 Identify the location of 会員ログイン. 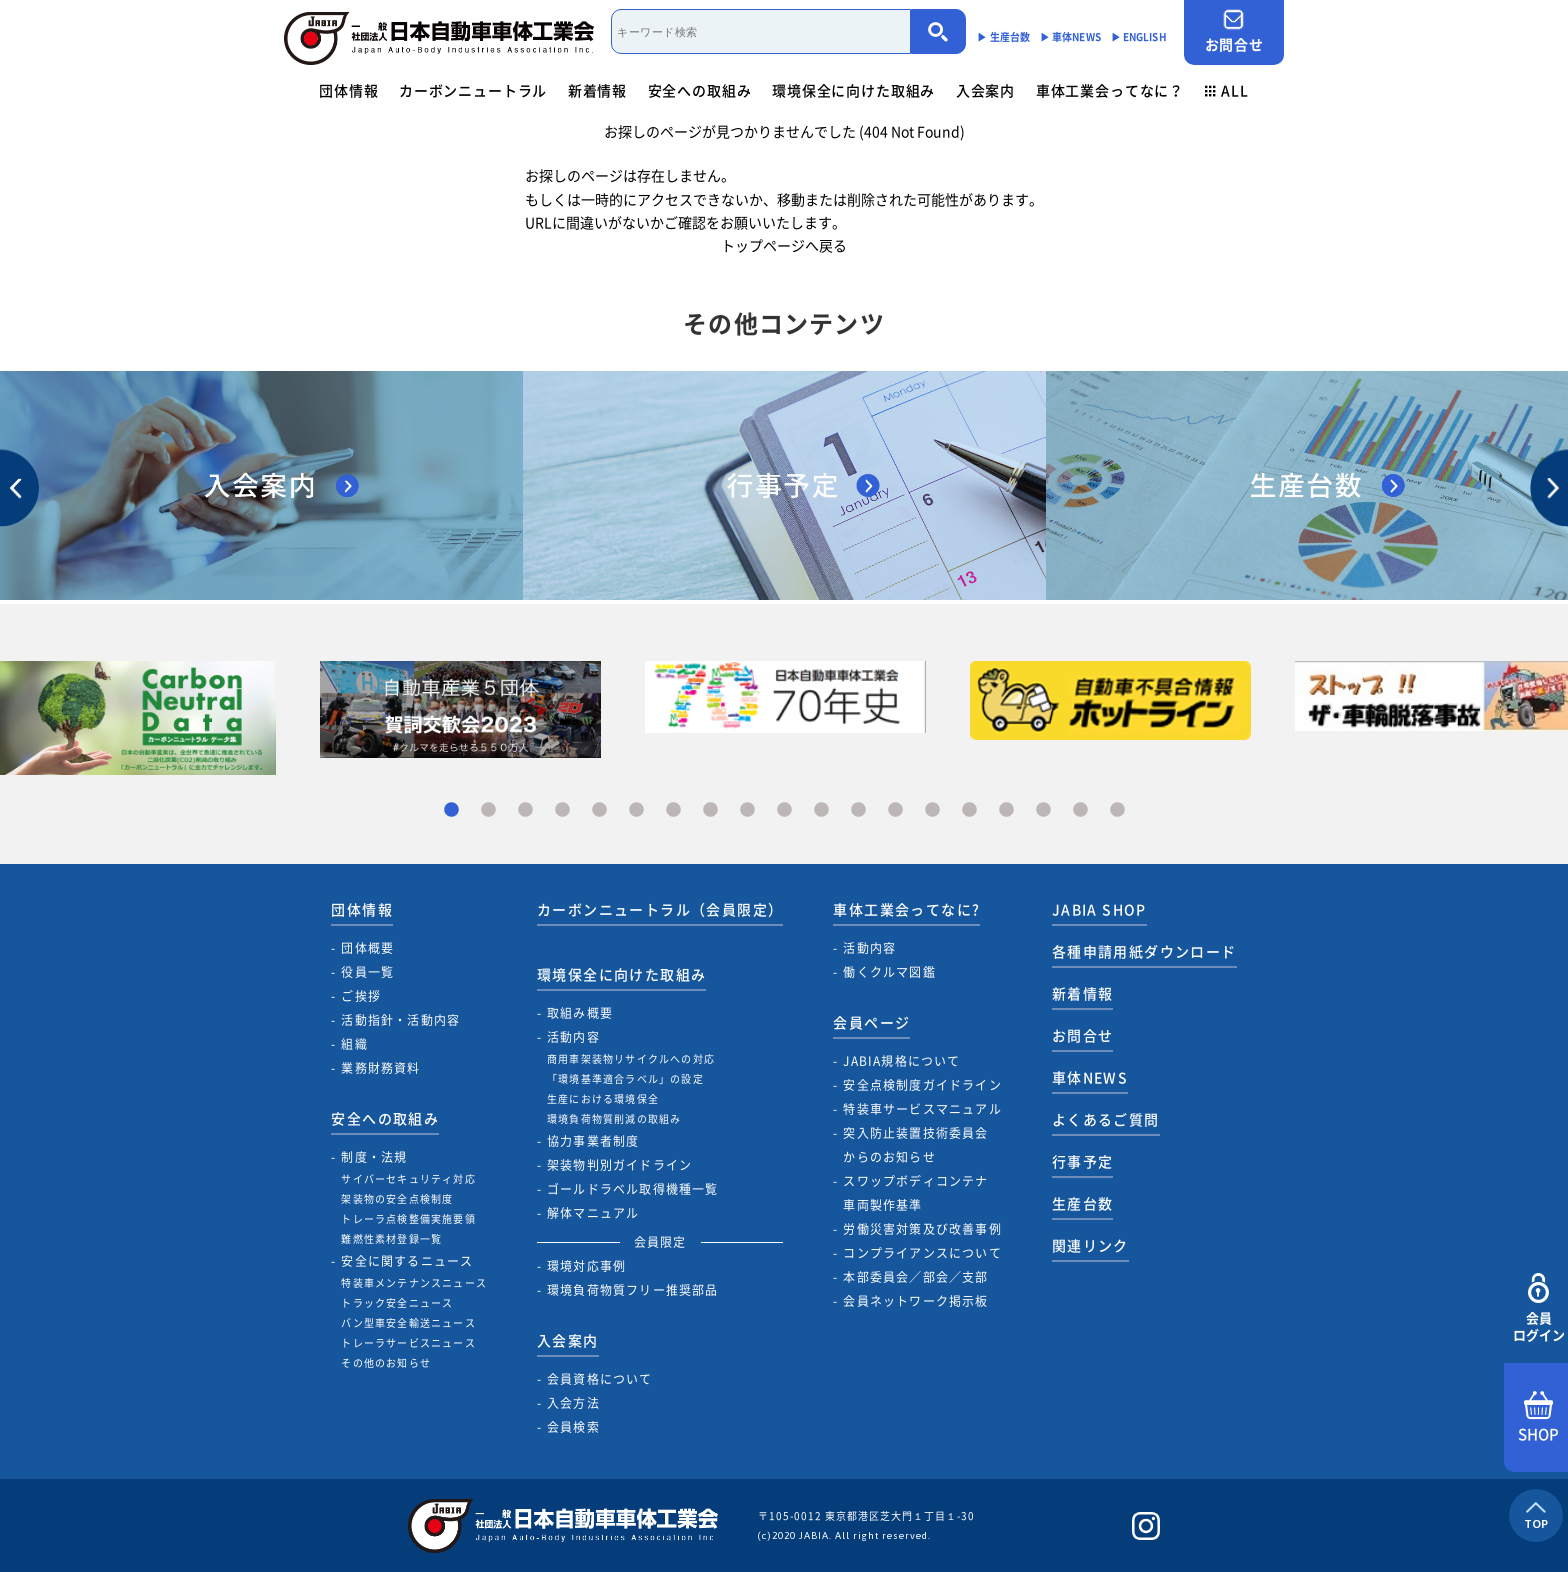
(1538, 1308).